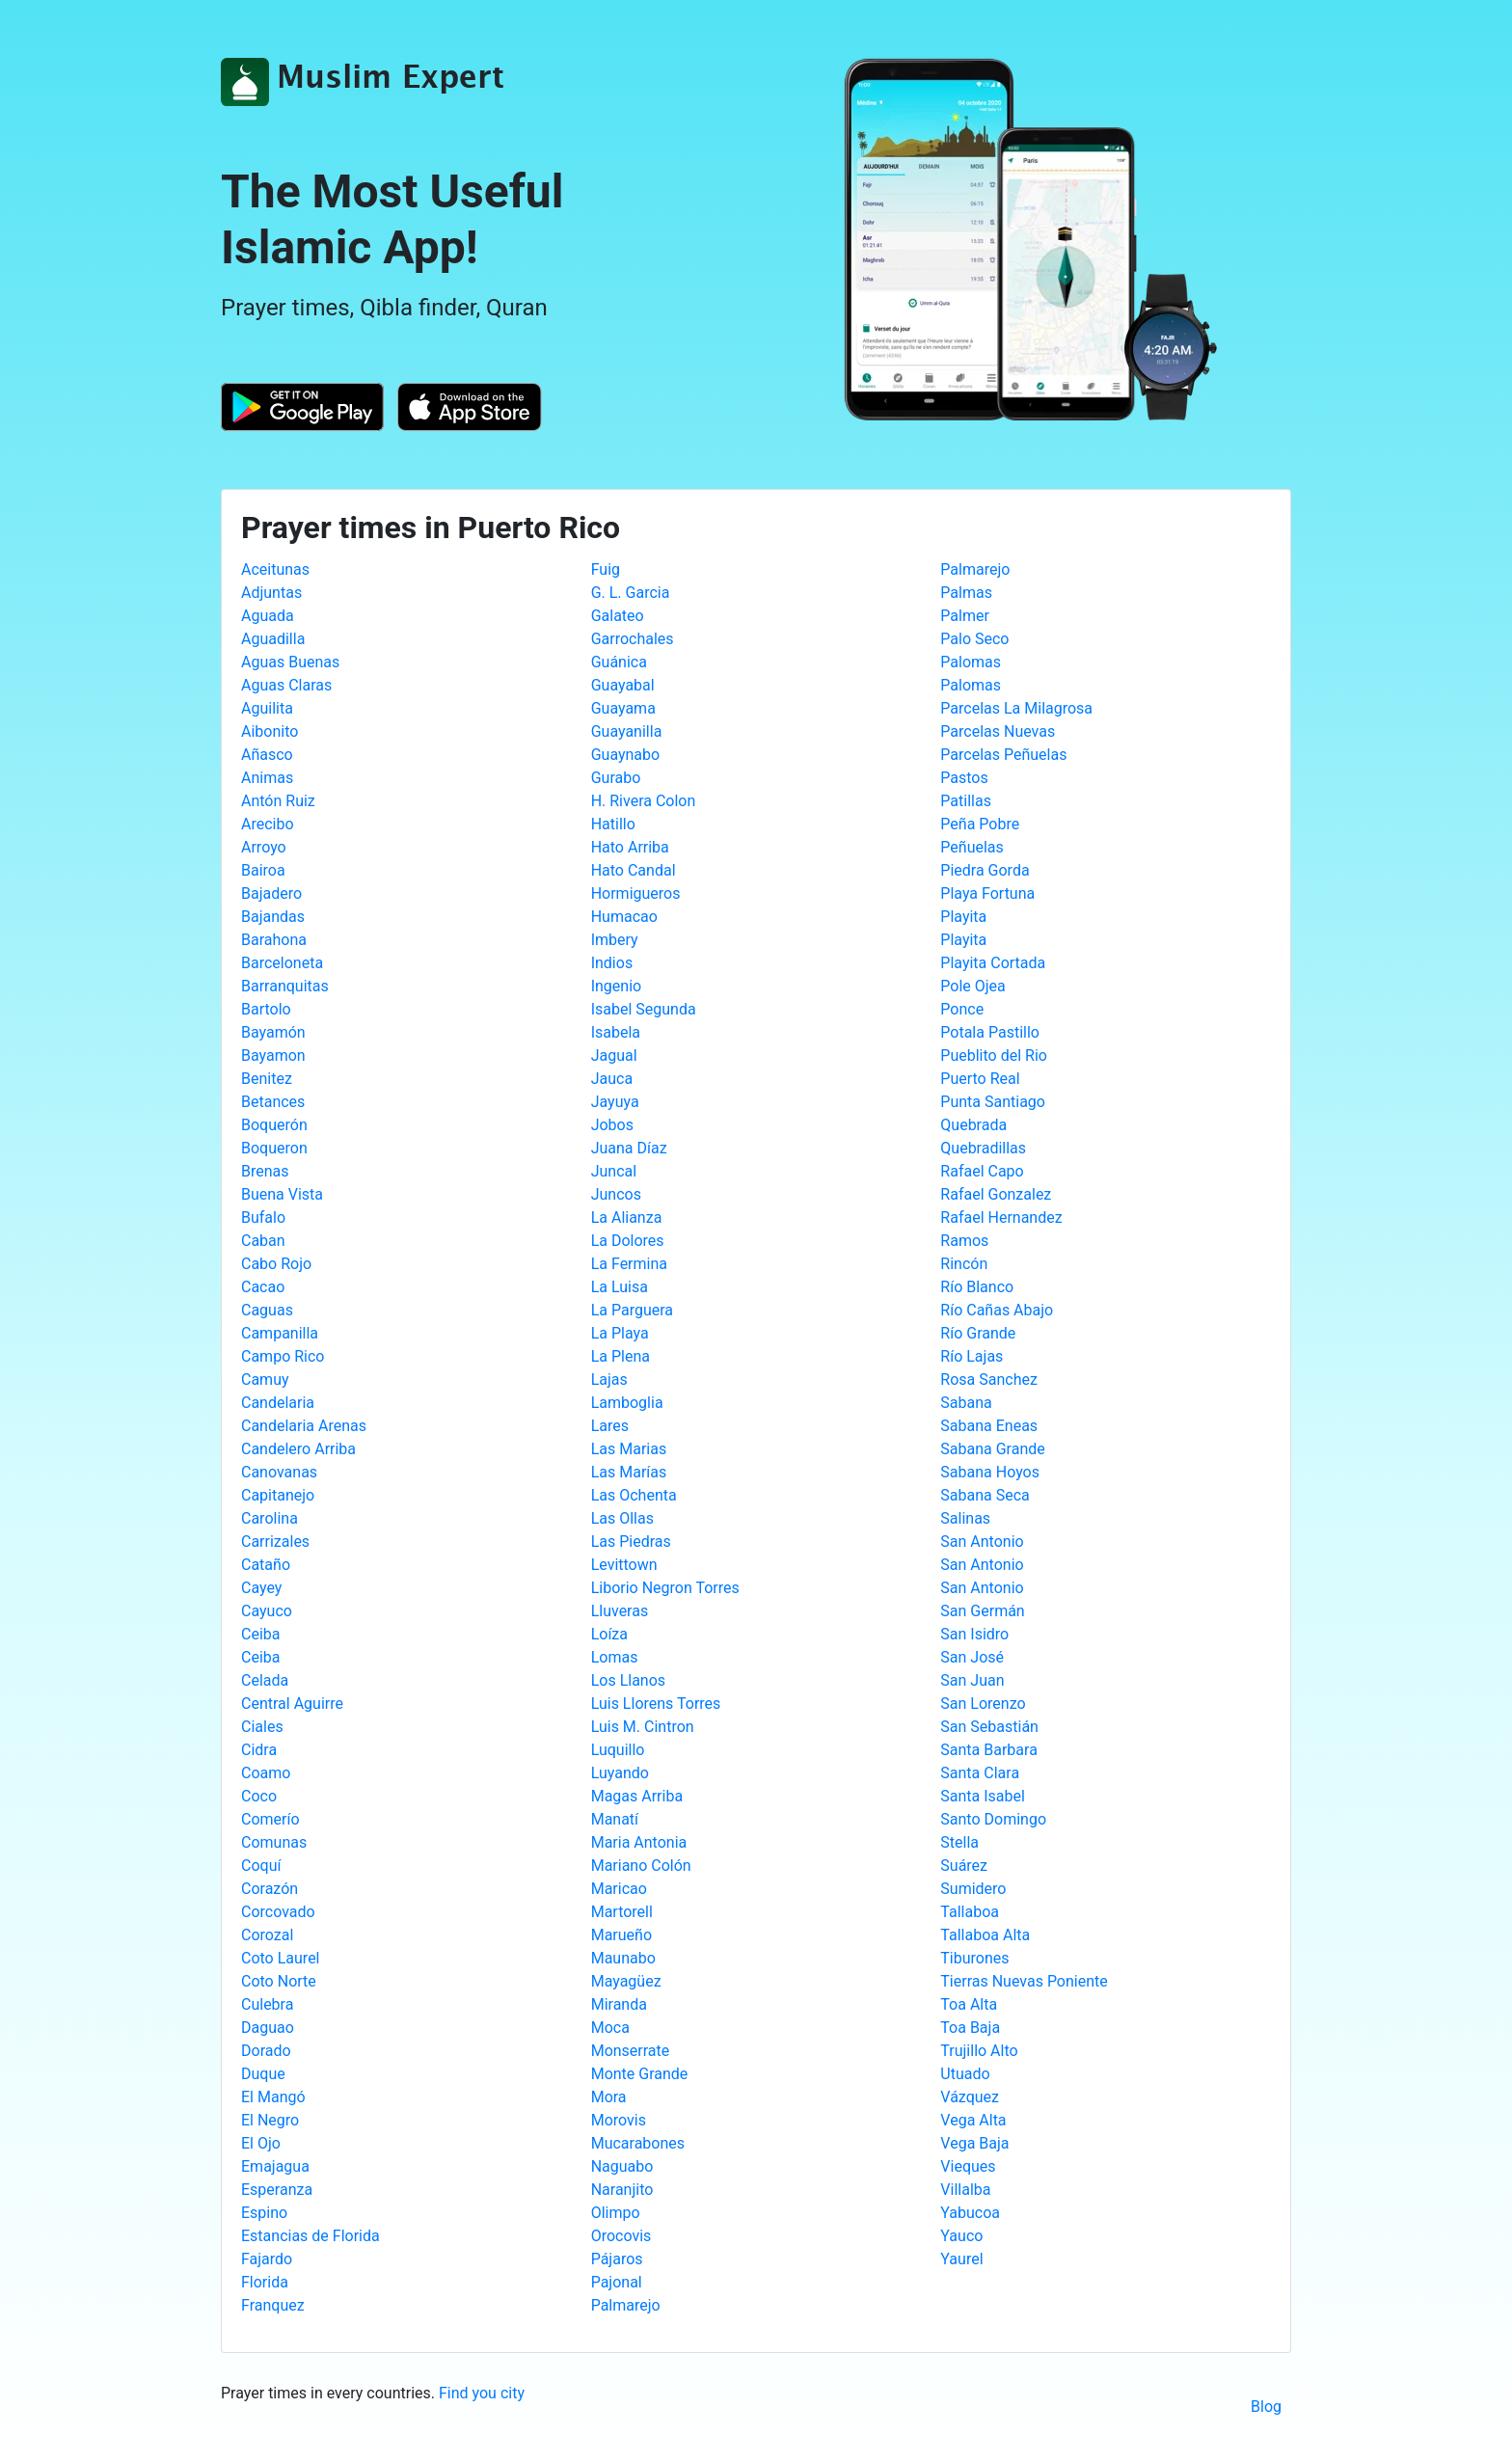 The height and width of the screenshot is (2462, 1512). Describe the element at coordinates (984, 1495) in the screenshot. I see `Sabana Seca` at that location.